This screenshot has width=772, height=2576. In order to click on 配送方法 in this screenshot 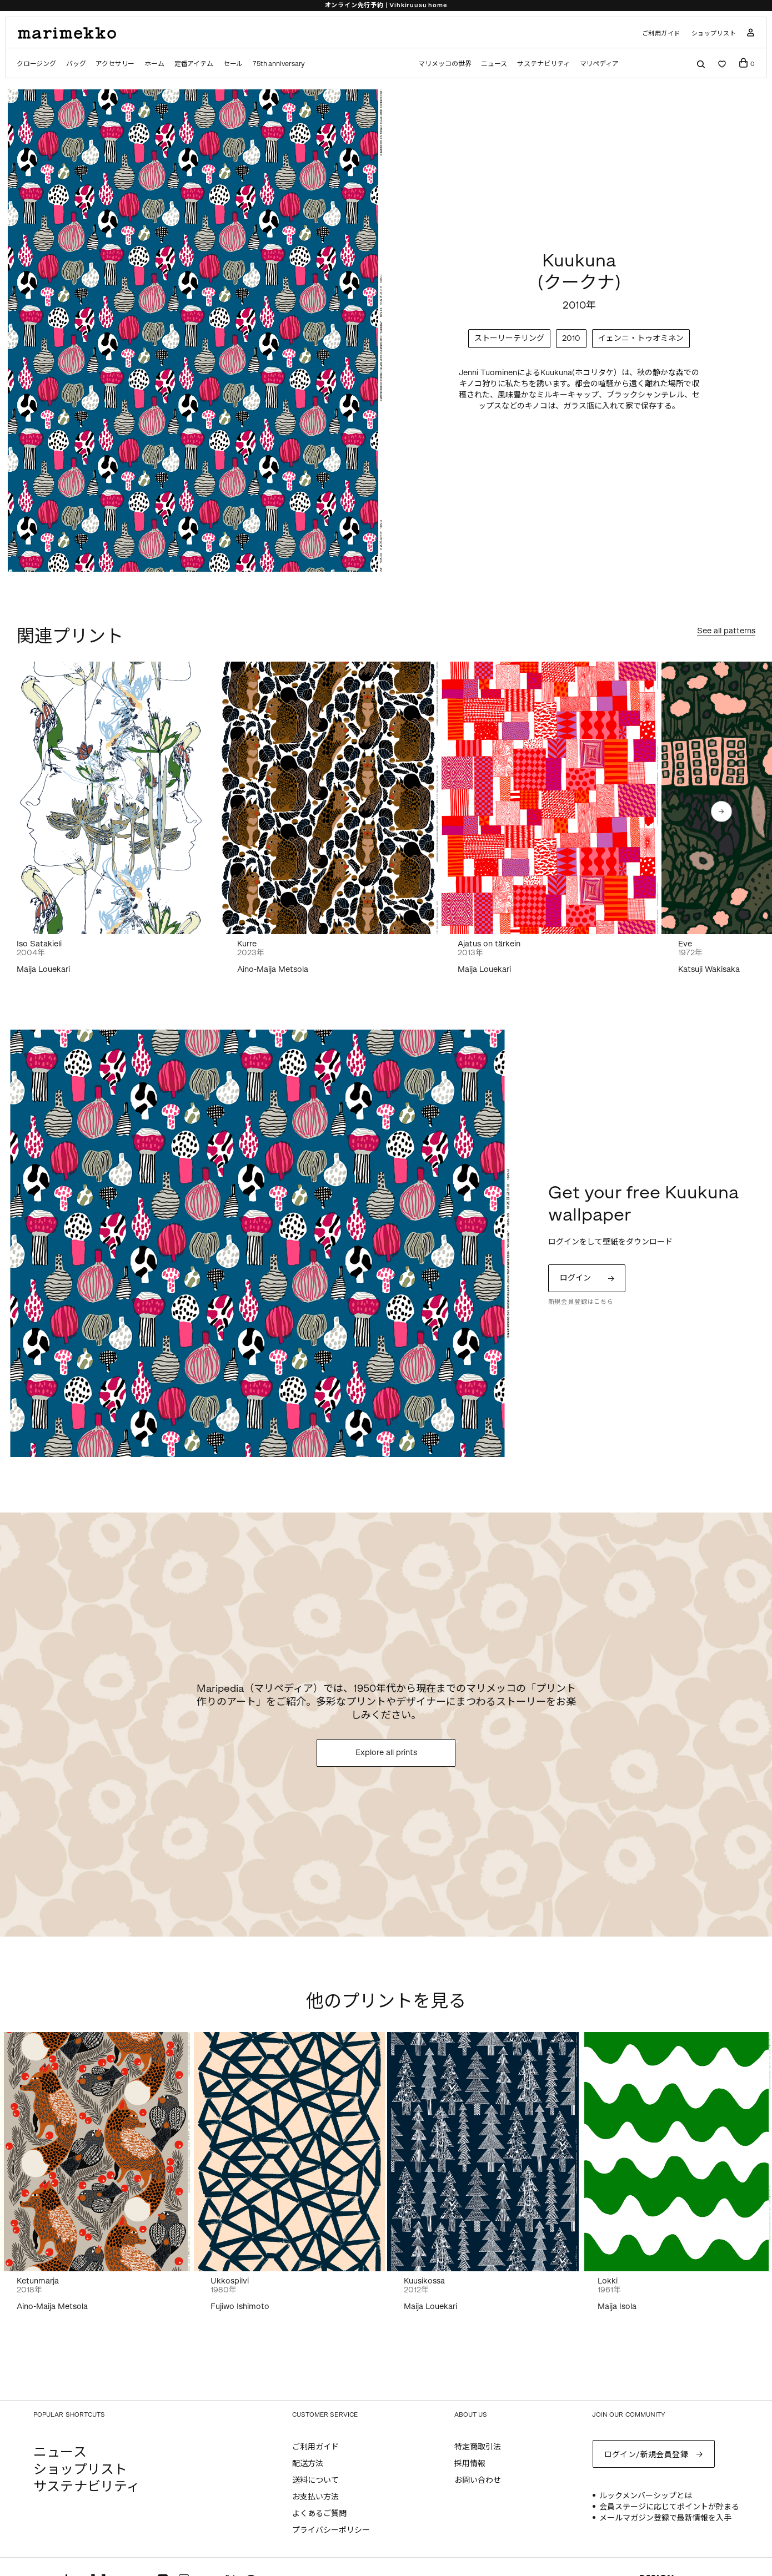, I will do `click(307, 2463)`.